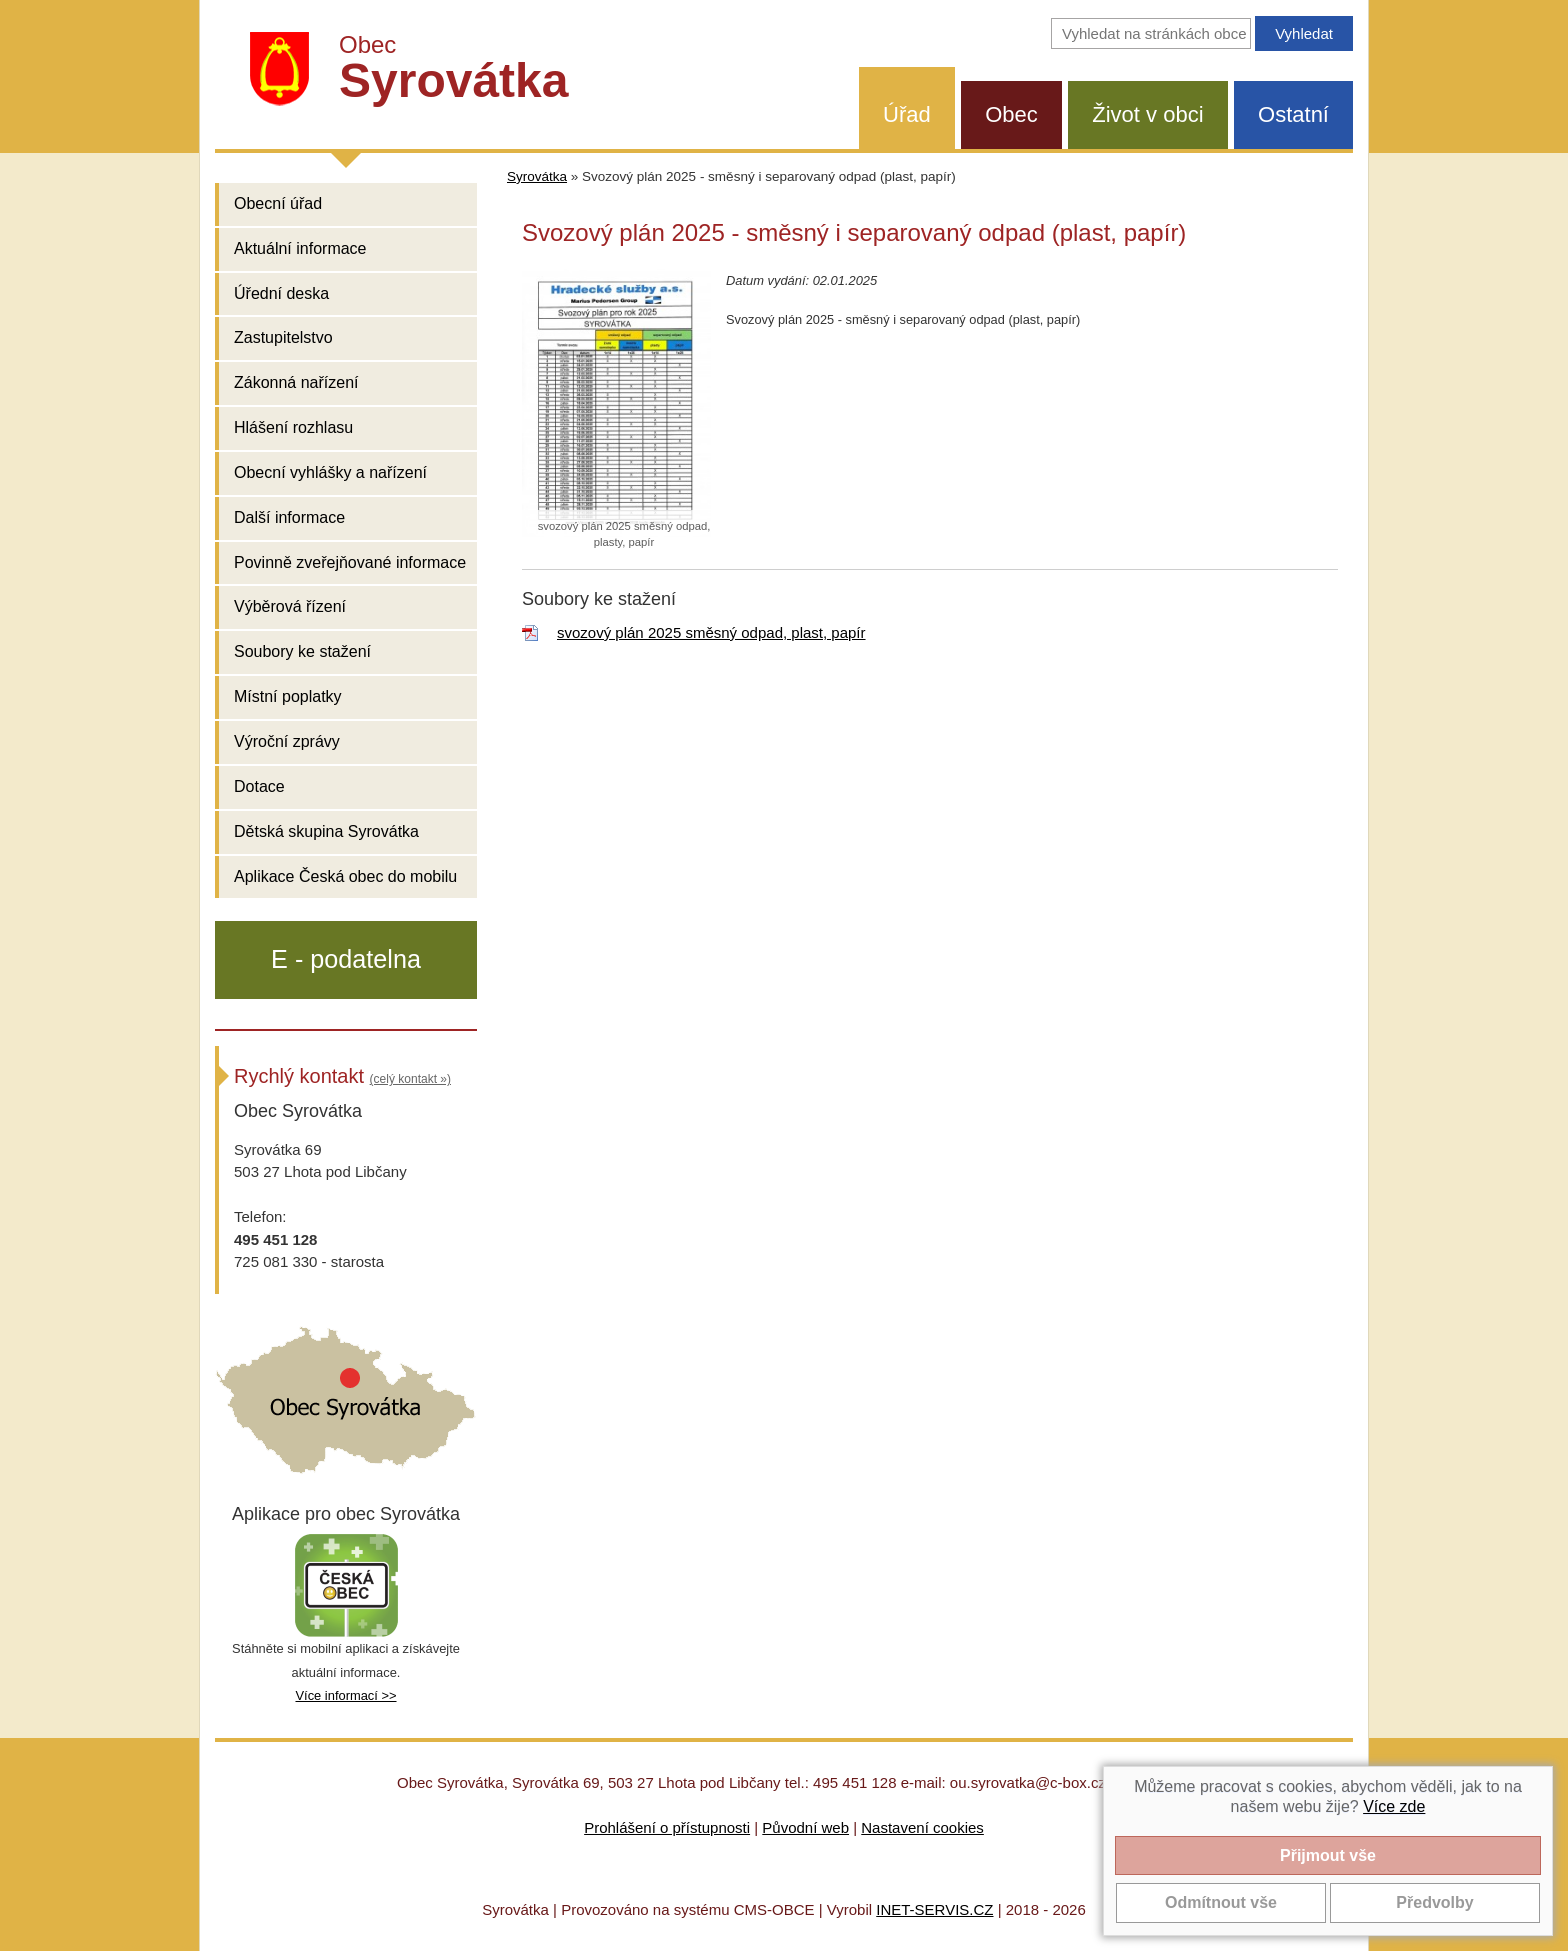 Image resolution: width=1568 pixels, height=1951 pixels. What do you see at coordinates (293, 427) in the screenshot?
I see `Hlášení rozhlasu` at bounding box center [293, 427].